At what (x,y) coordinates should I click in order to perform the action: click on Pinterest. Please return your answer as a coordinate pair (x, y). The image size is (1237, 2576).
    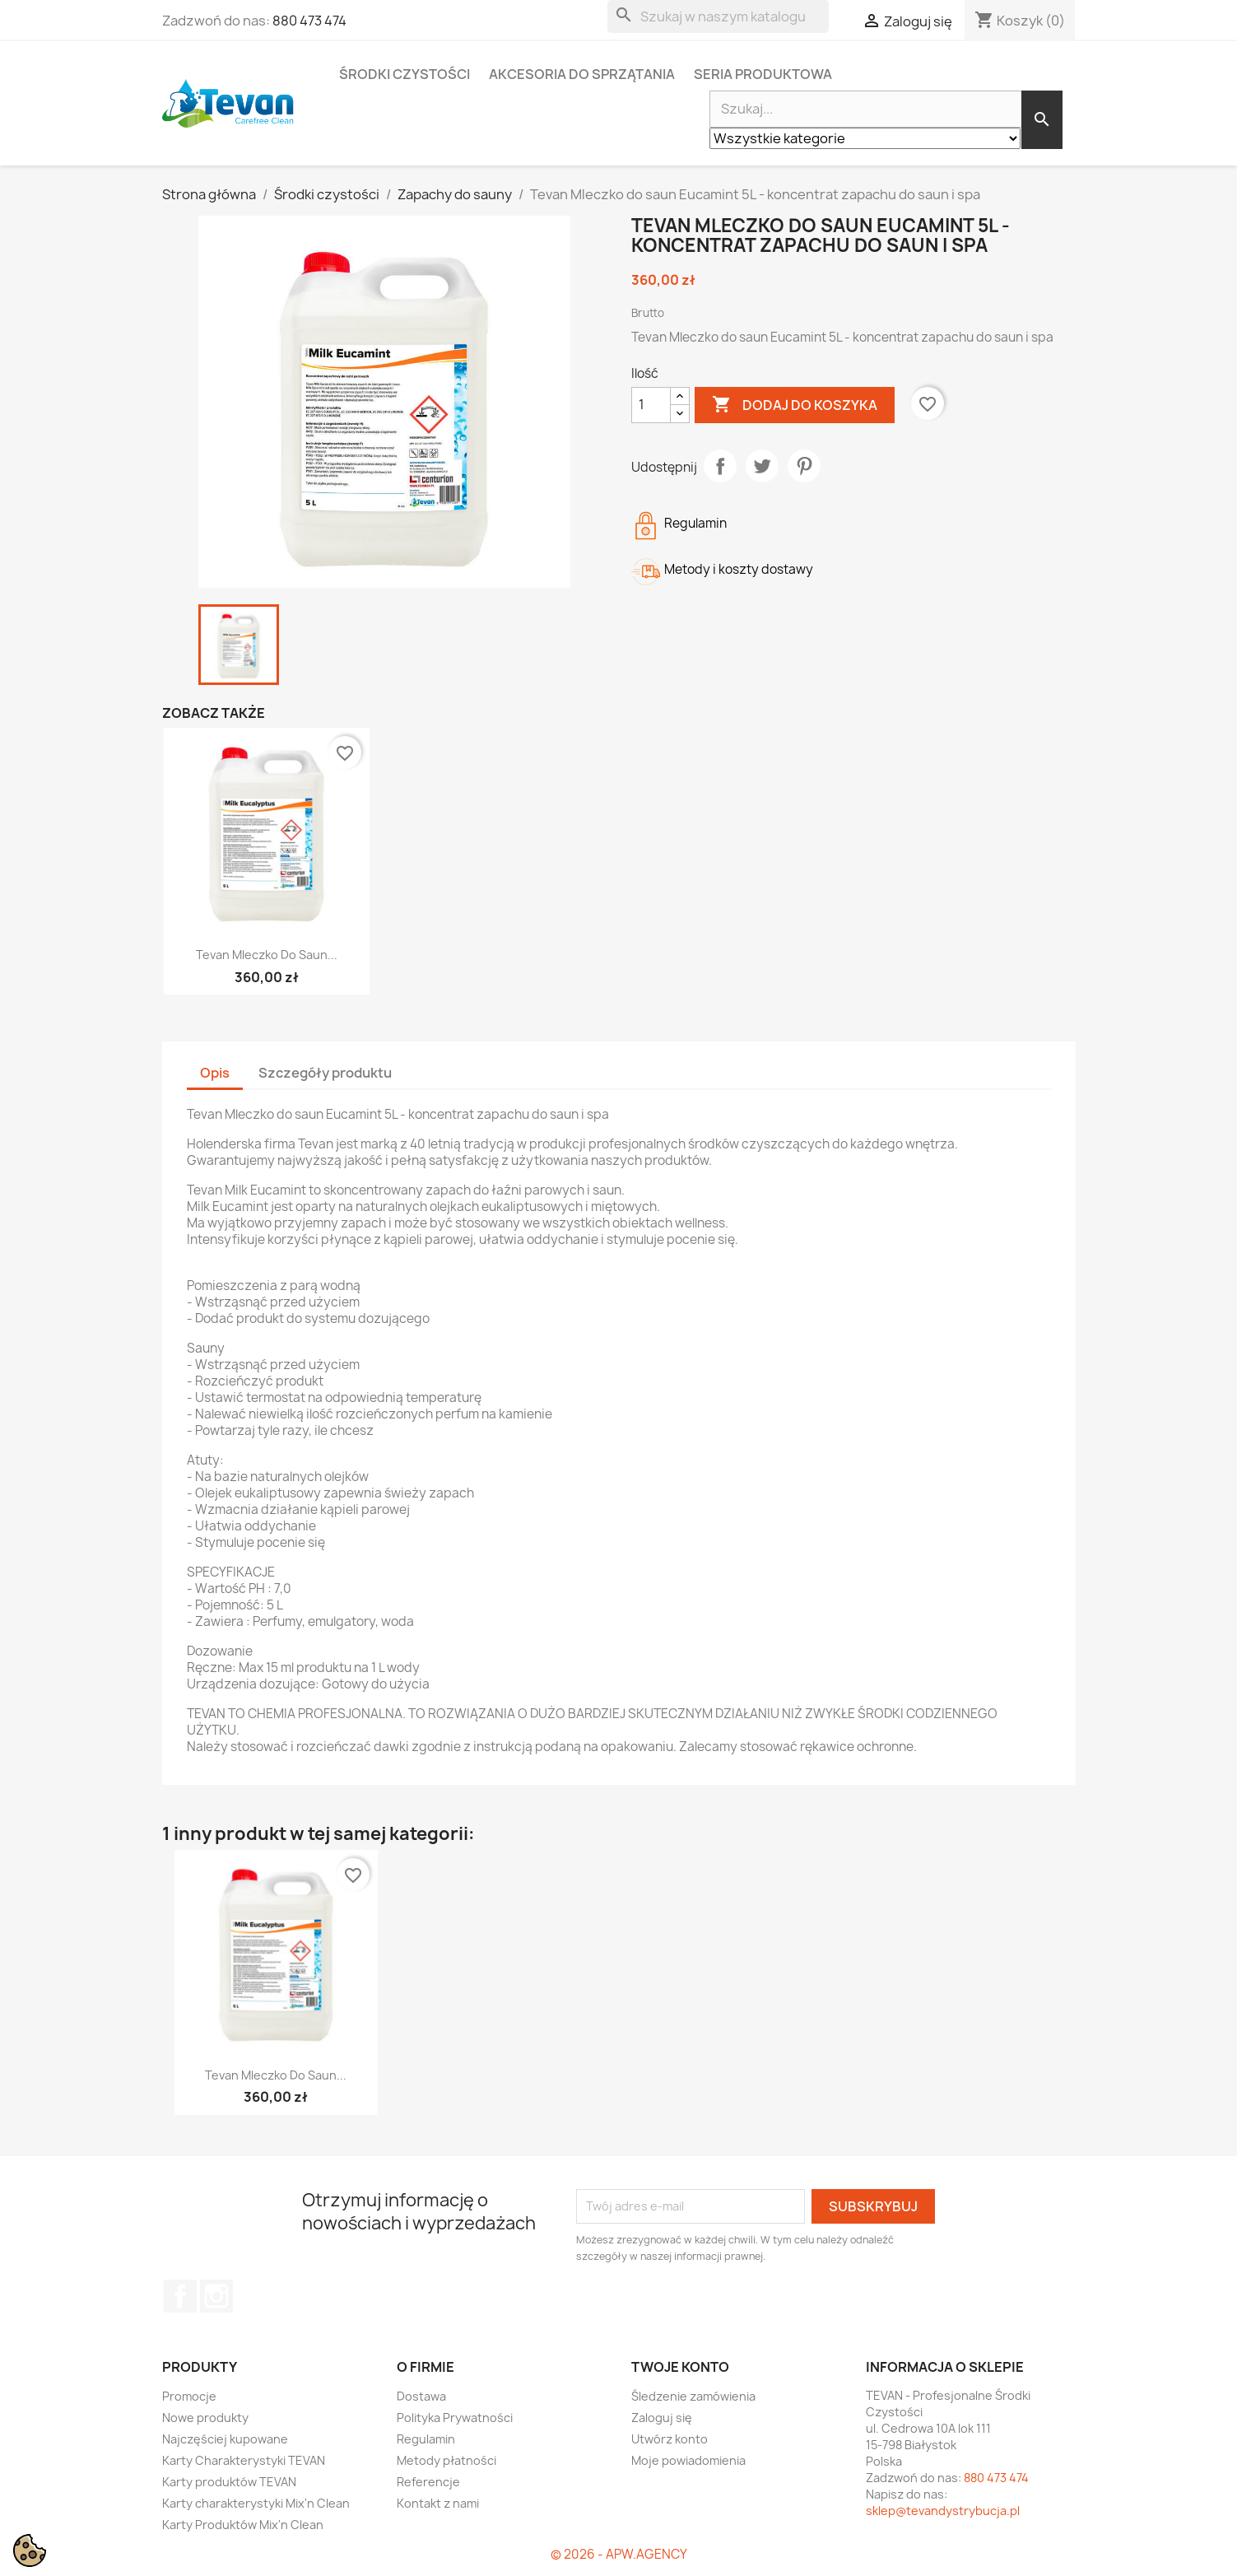
    Looking at the image, I should click on (804, 466).